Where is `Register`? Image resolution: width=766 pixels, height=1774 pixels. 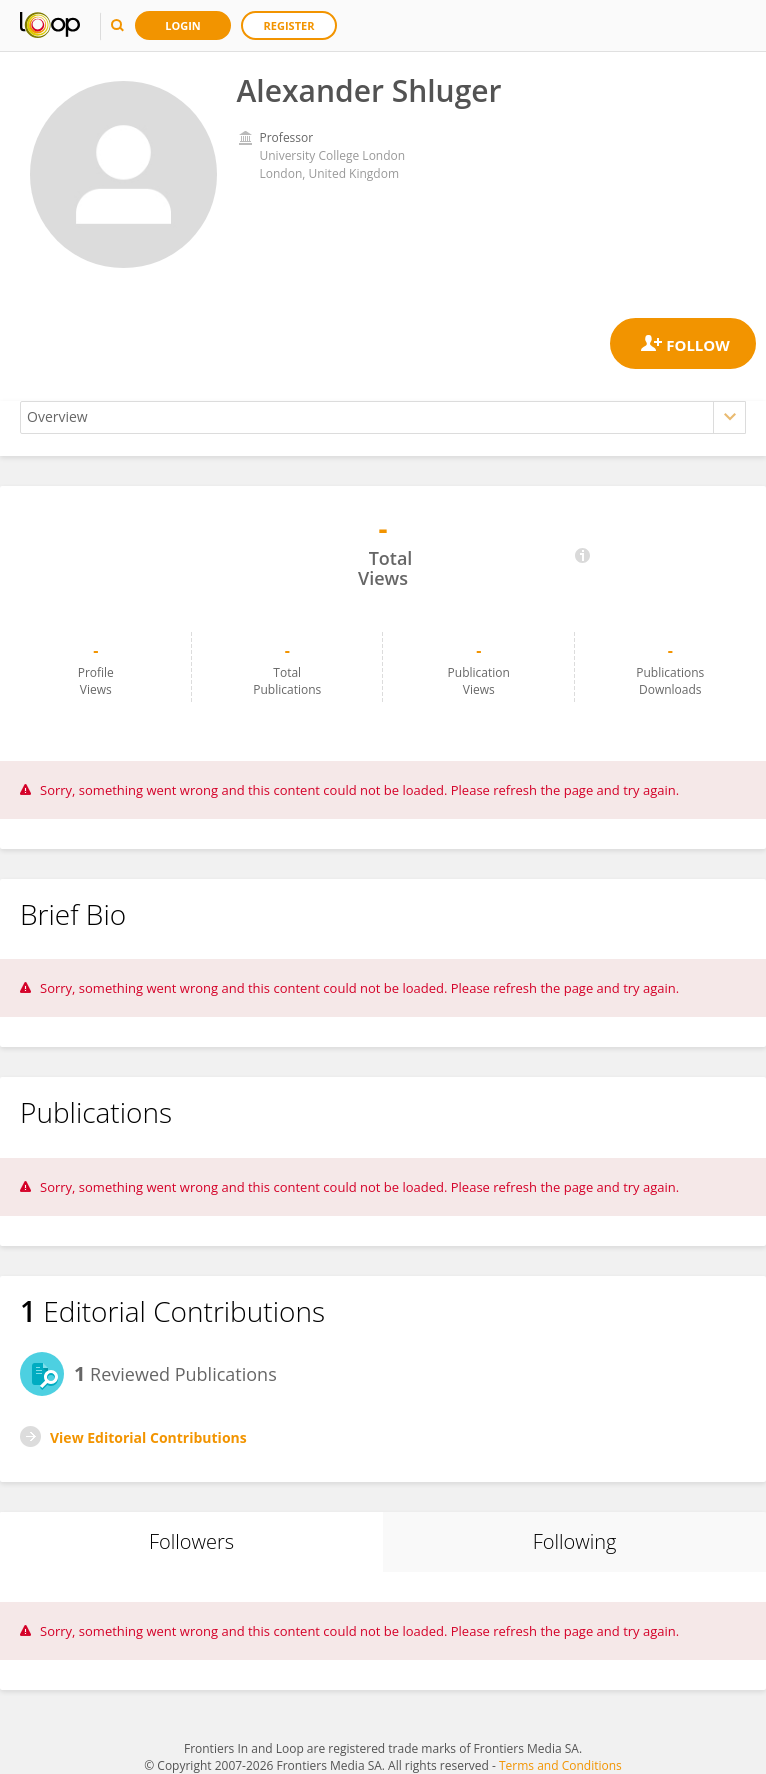
Register is located at coordinates (289, 25).